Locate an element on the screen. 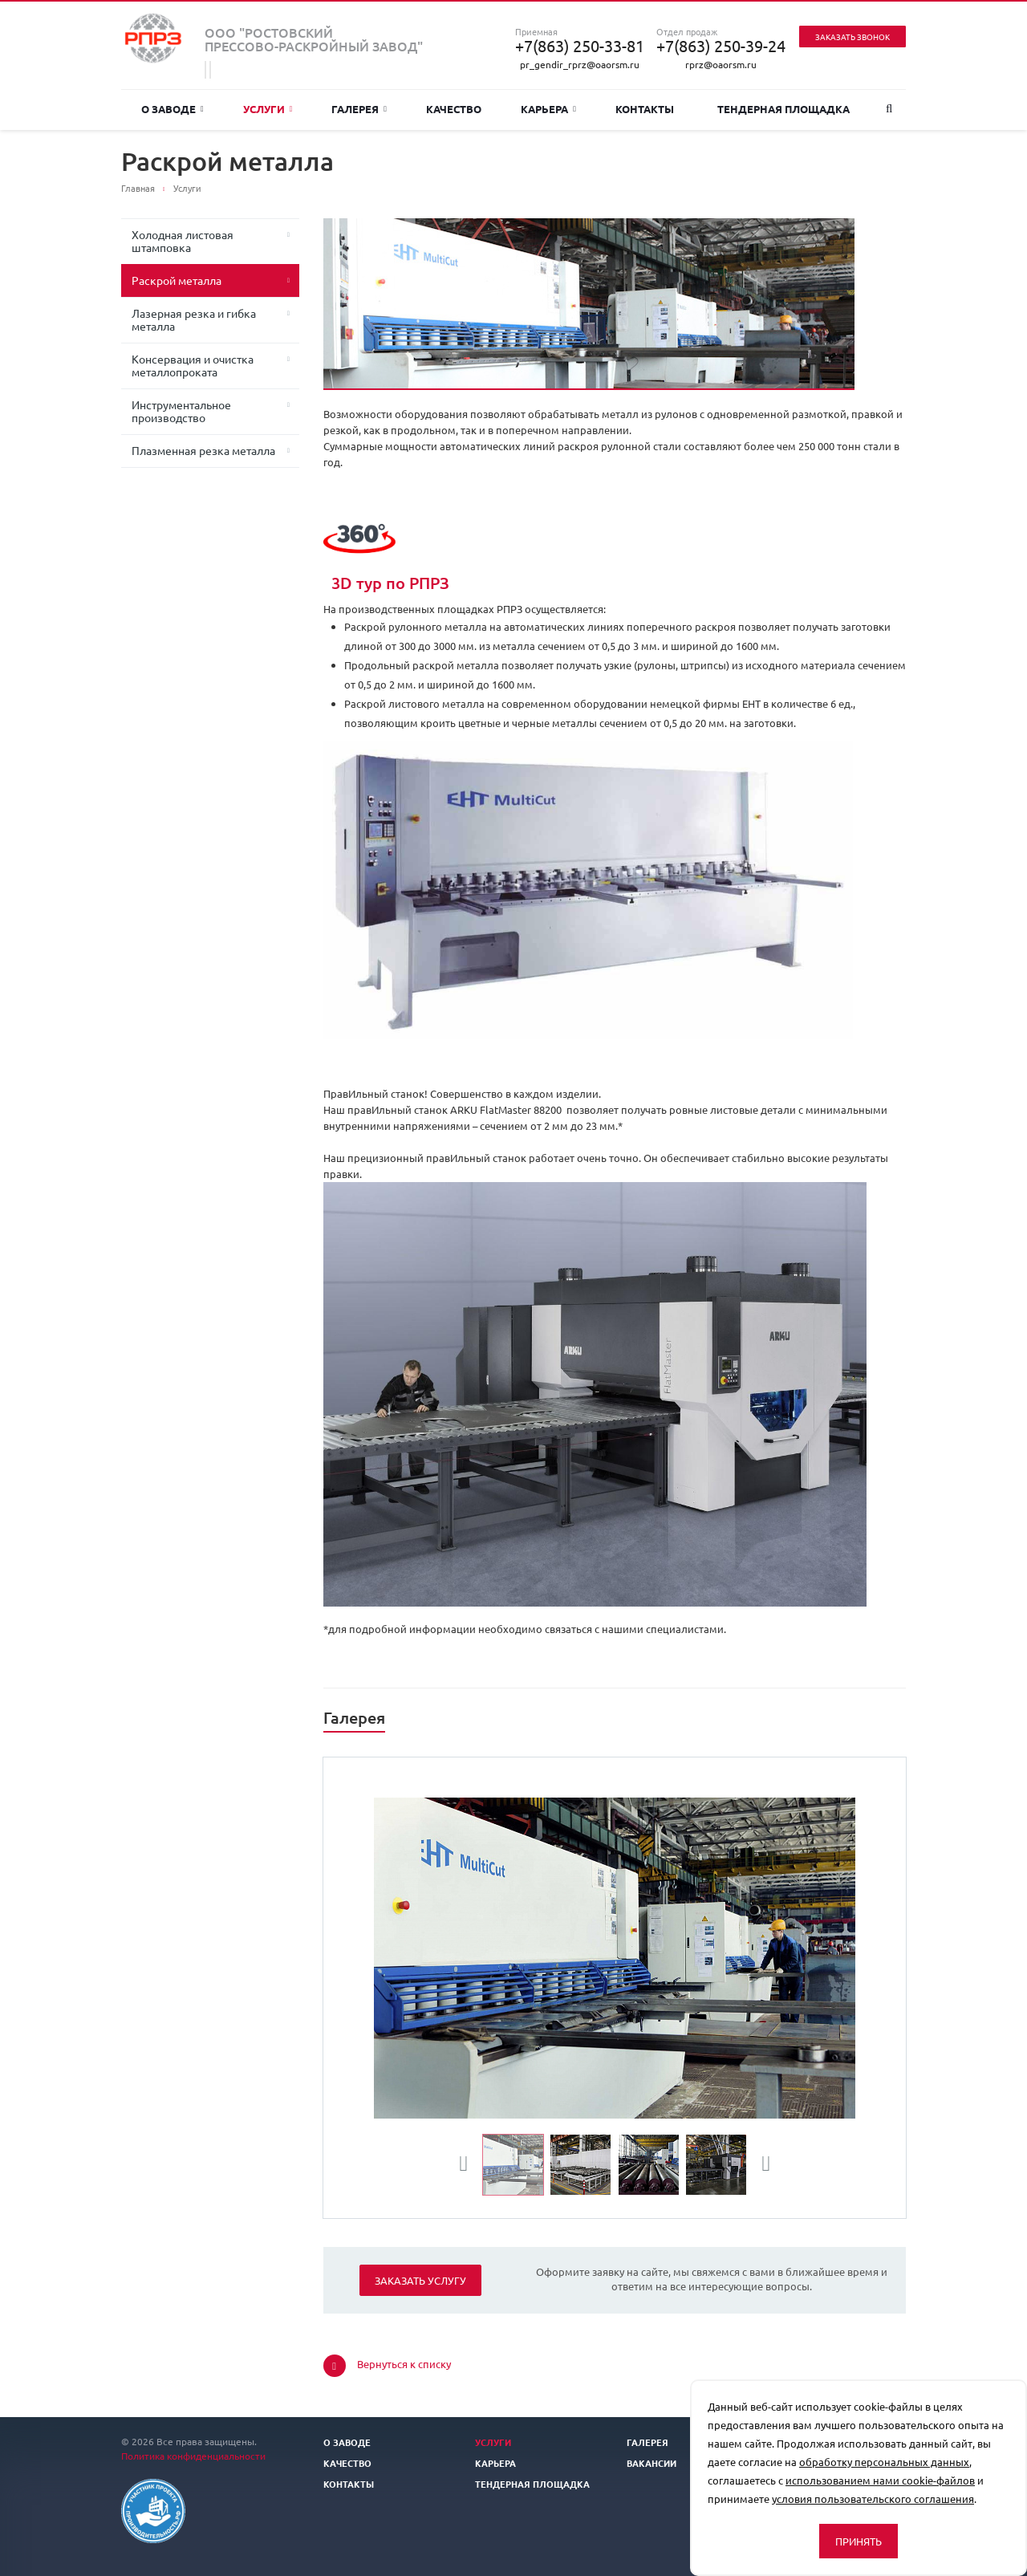 The width and height of the screenshot is (1027, 2576). +7(863) 250-33-81 is located at coordinates (579, 46).